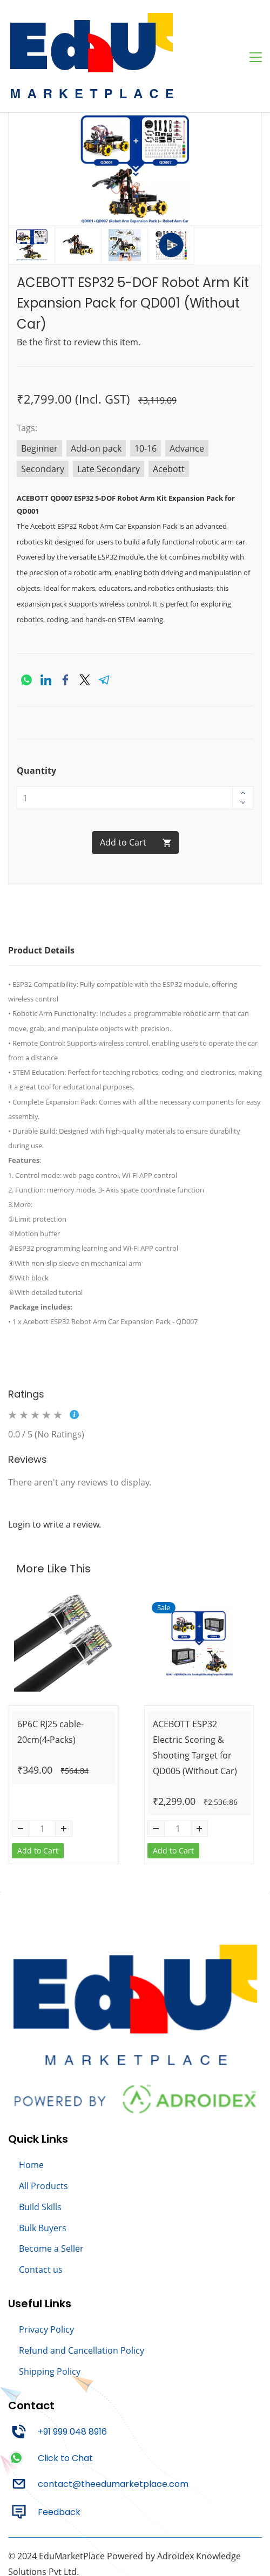  Describe the element at coordinates (54, 1467) in the screenshot. I see `Login to write a review.` at that location.